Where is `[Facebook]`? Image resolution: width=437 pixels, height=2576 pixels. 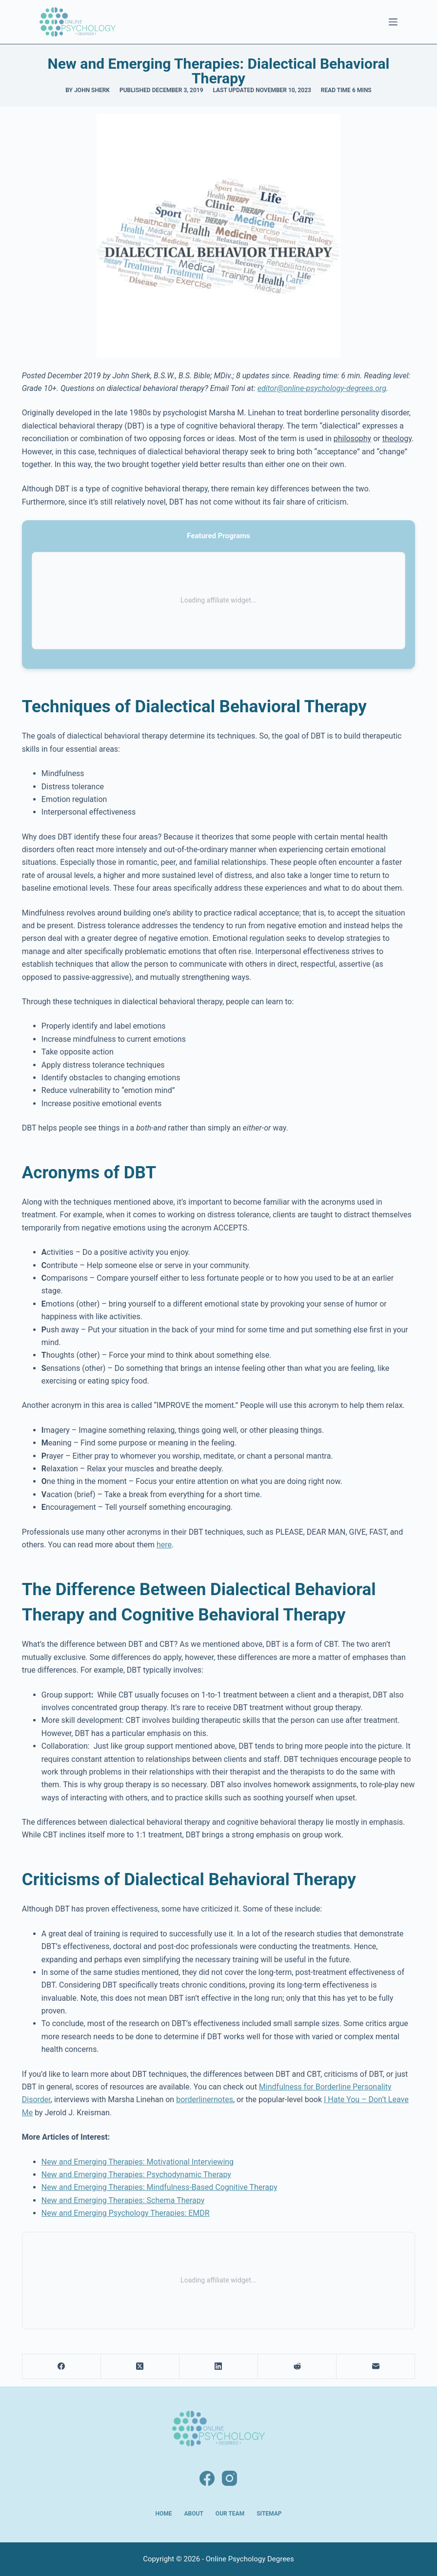
[Facebook] is located at coordinates (61, 2366).